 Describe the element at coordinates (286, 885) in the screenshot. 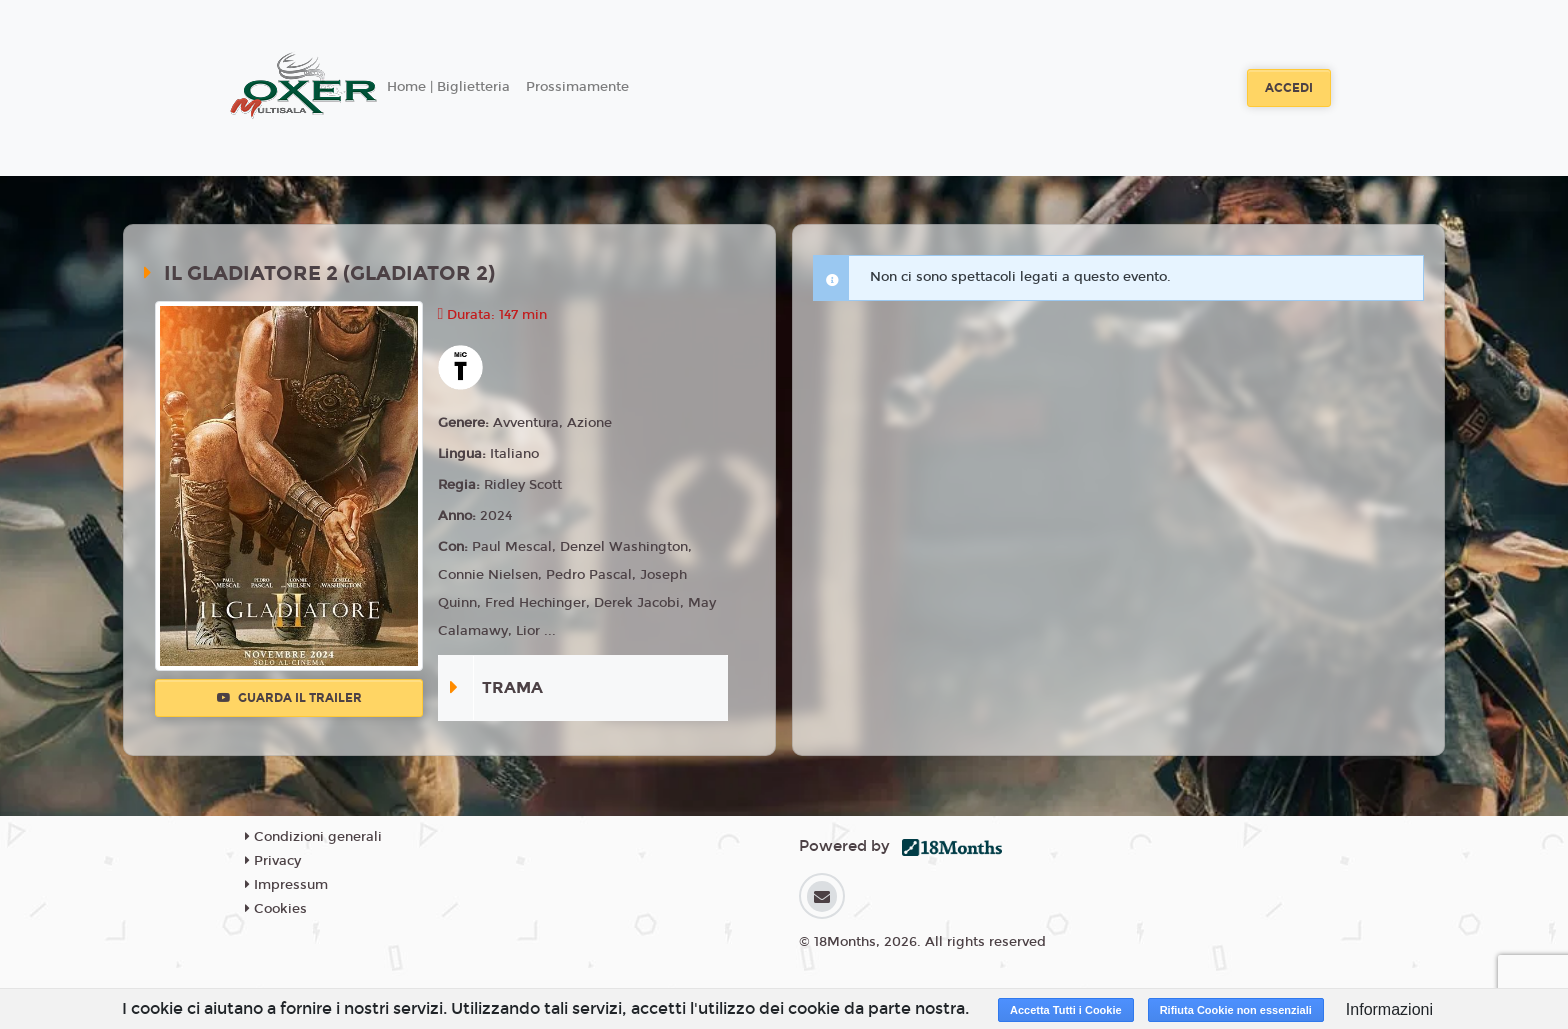

I see `Impressum` at that location.